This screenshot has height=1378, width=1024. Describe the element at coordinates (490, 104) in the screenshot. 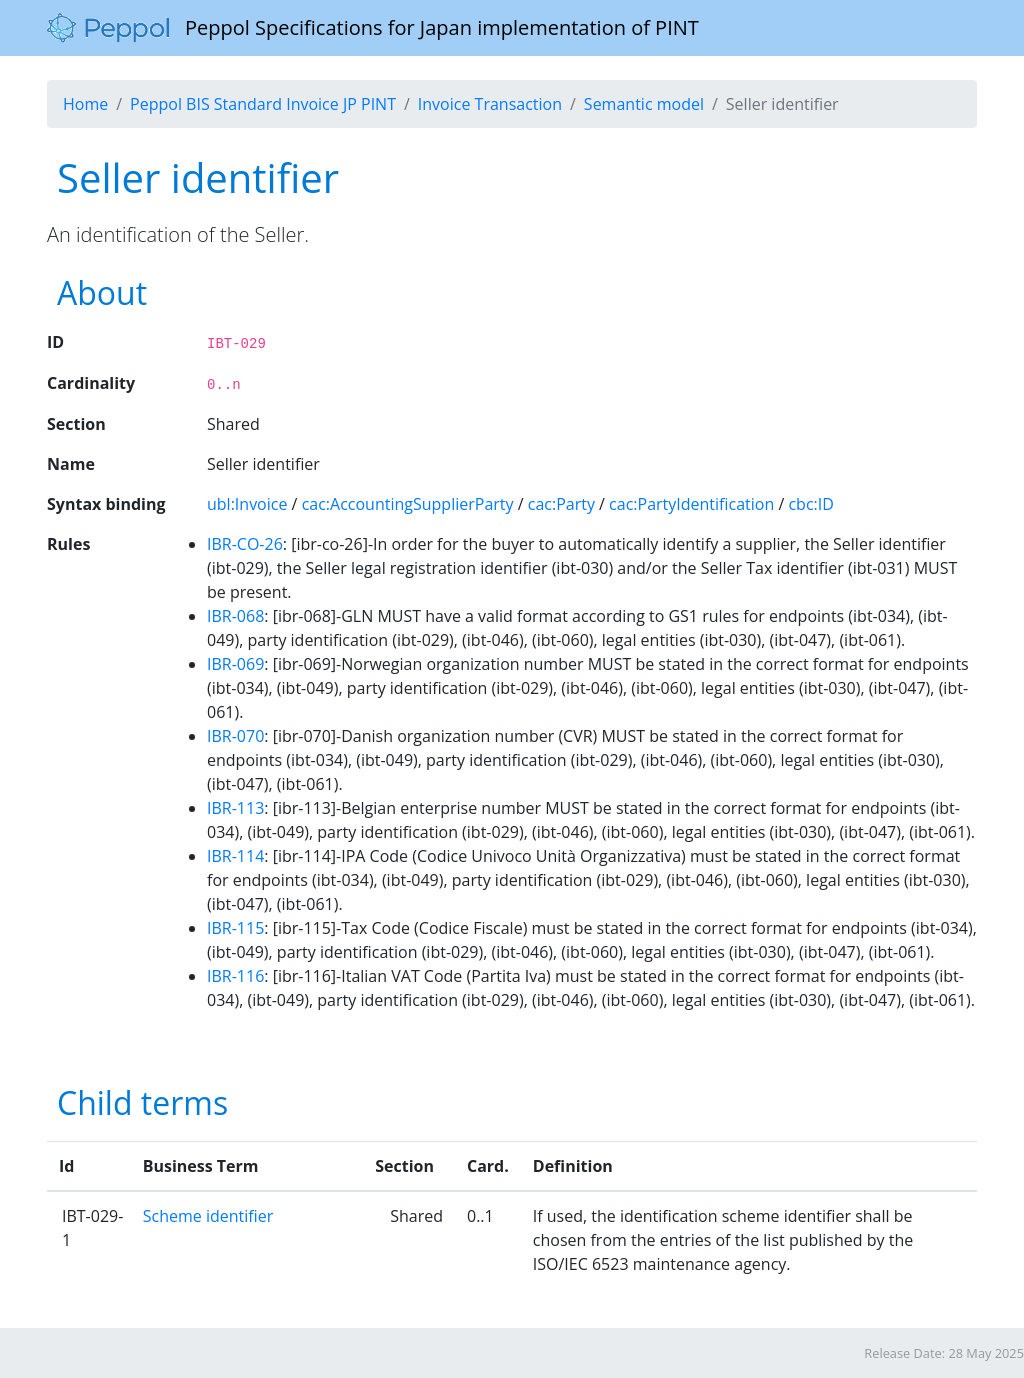

I see `Invoice Transaction` at that location.